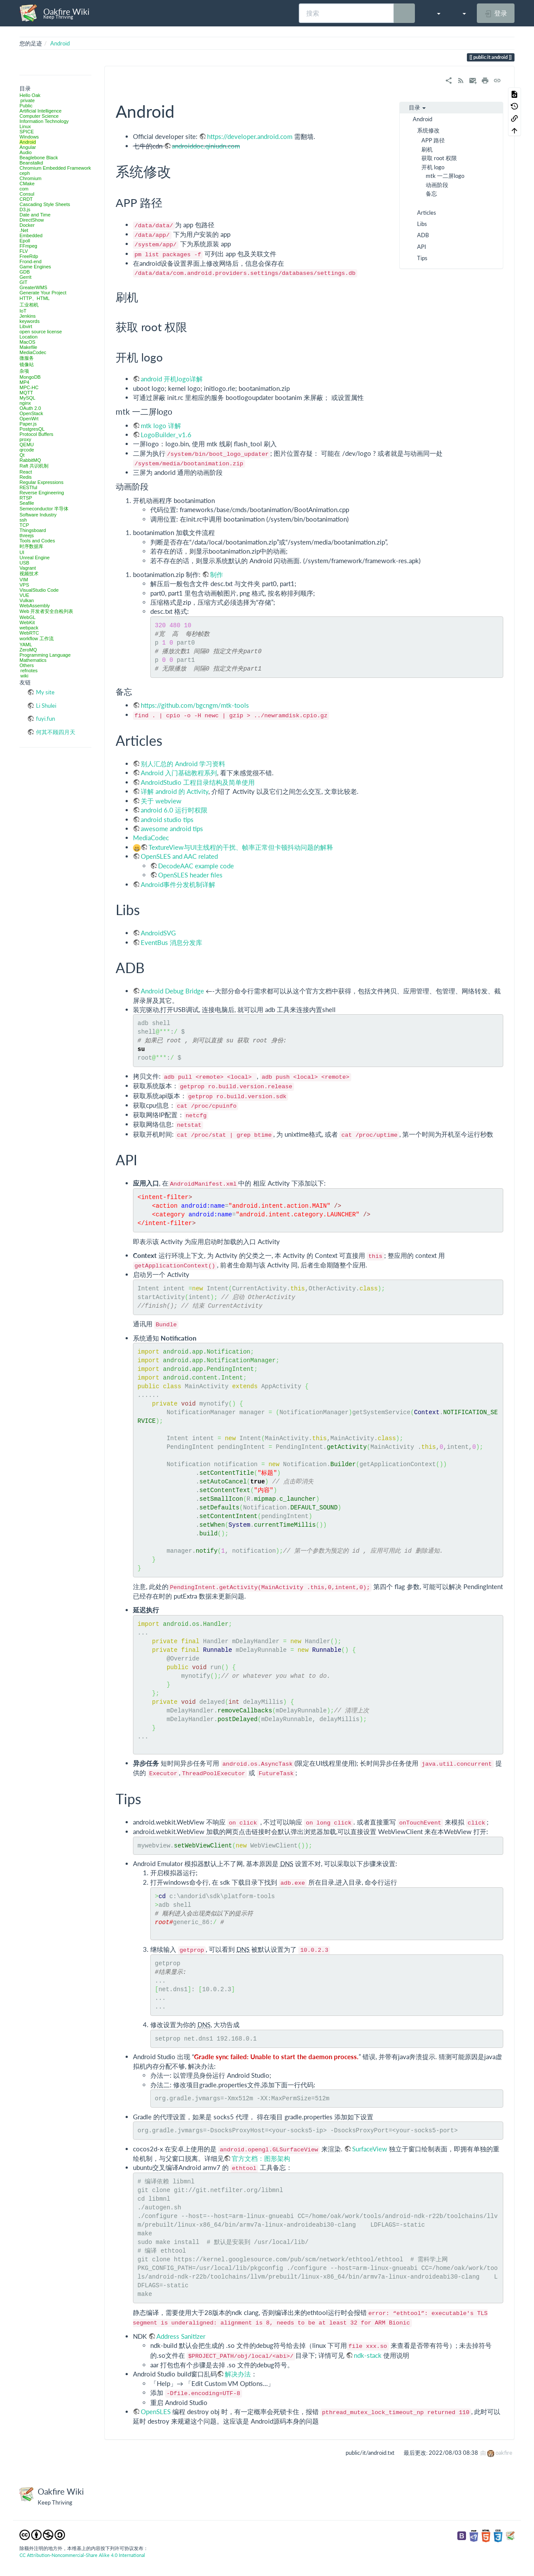 This screenshot has width=534, height=2576. I want to click on 关于 webview, so click(161, 801).